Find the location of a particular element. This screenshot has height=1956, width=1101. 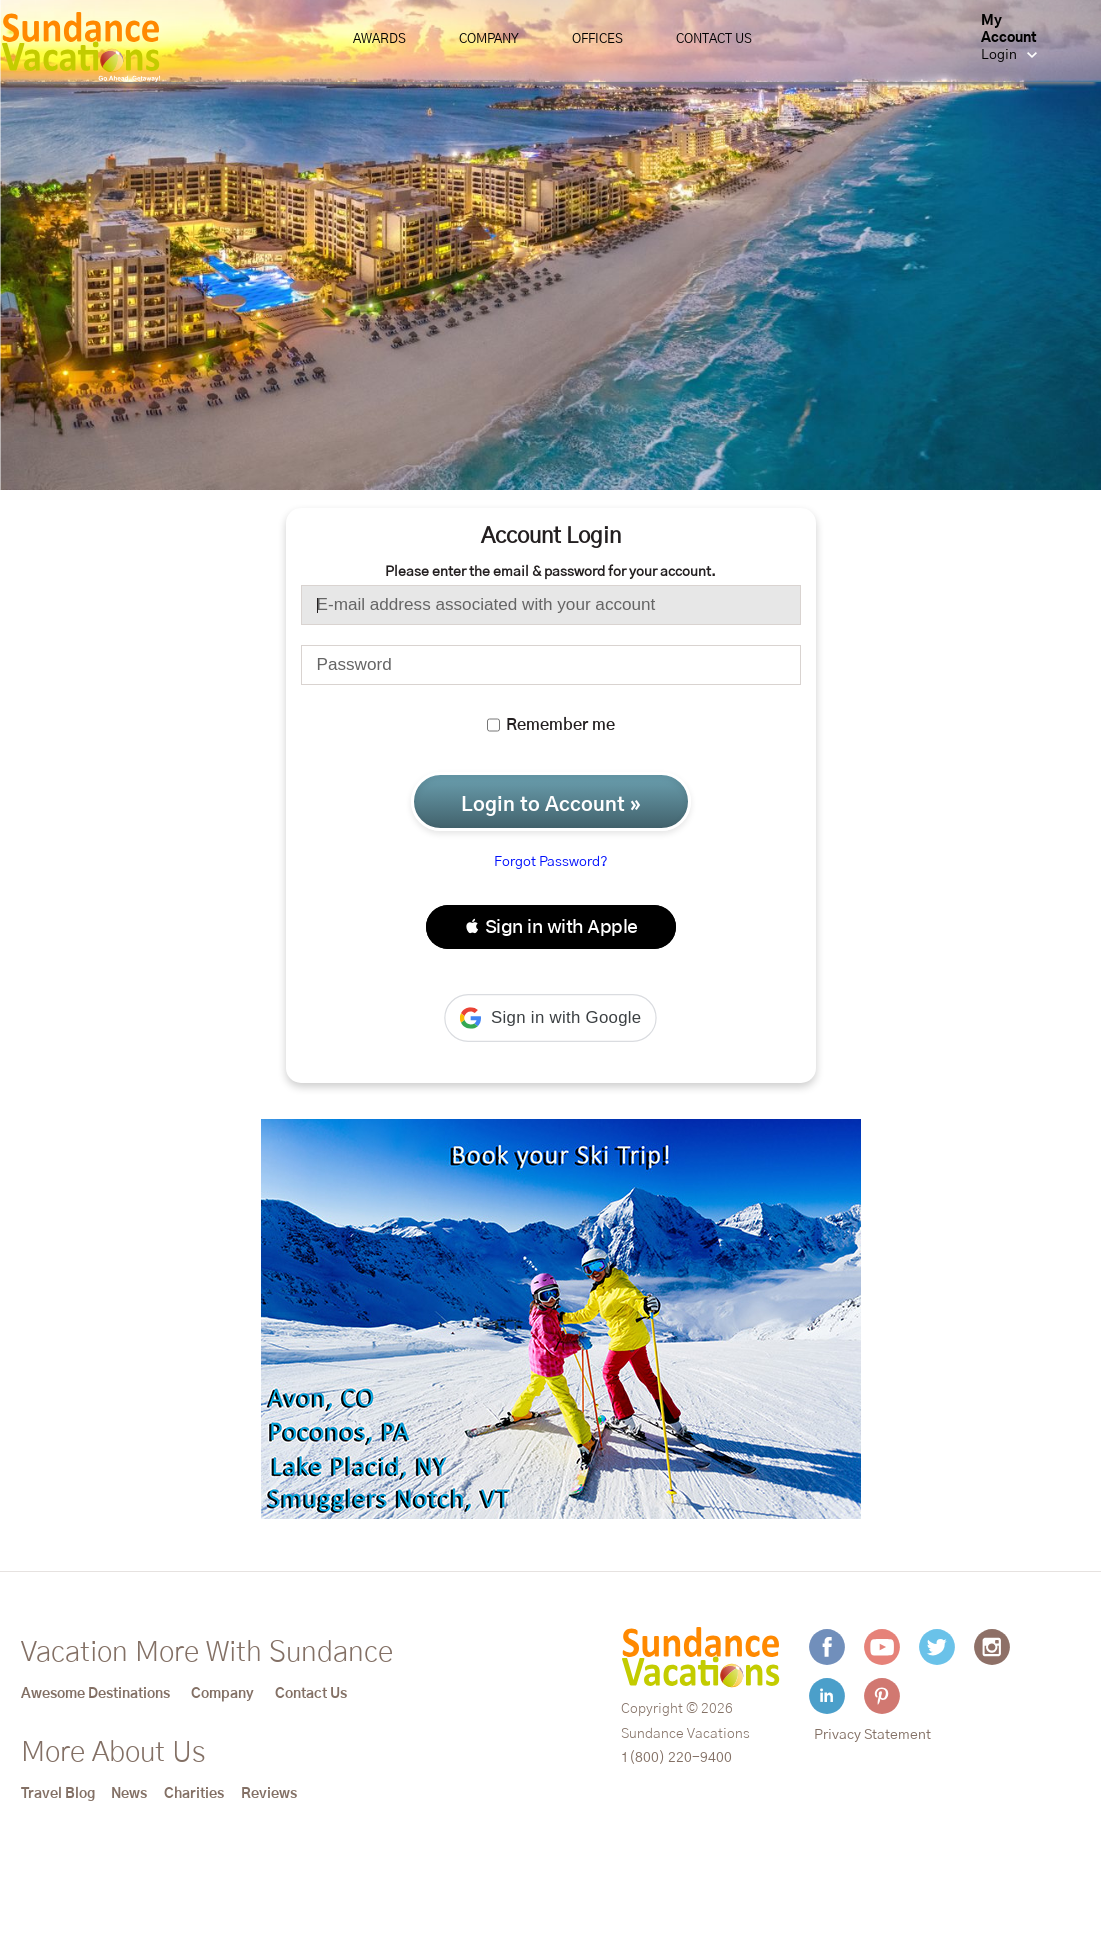

Login to Account » is located at coordinates (551, 805).